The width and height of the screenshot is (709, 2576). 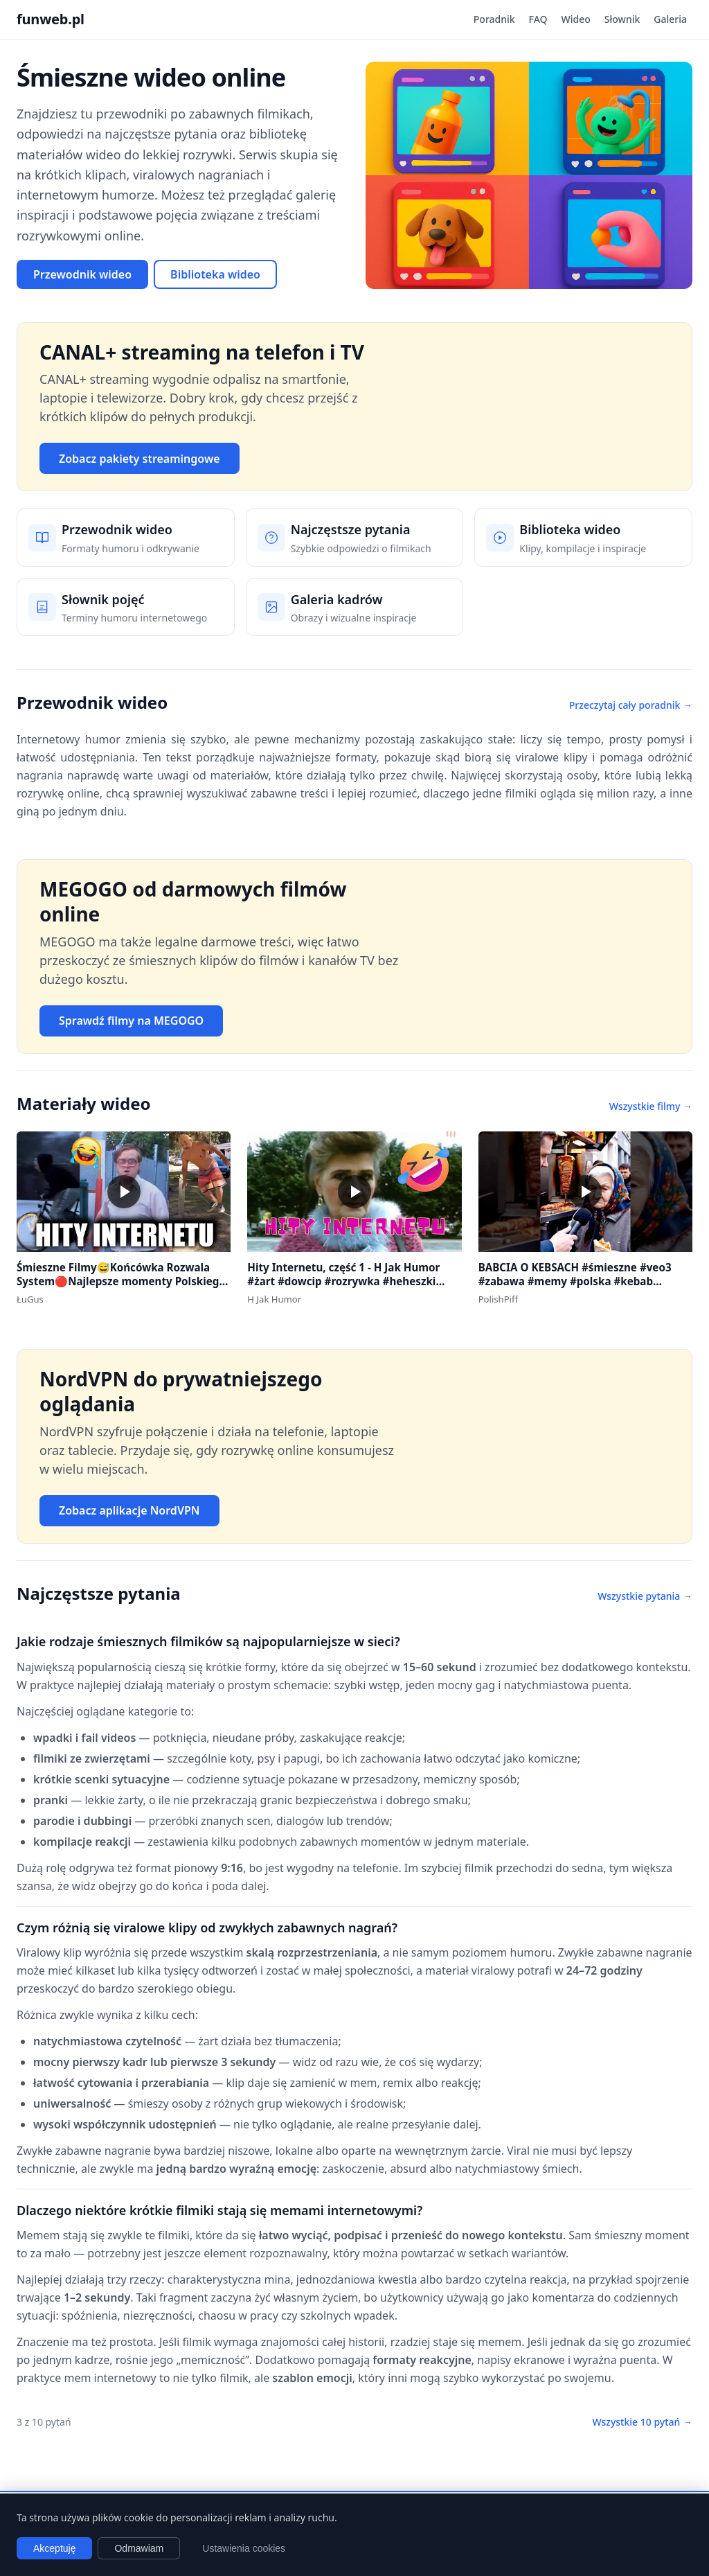 I want to click on Akceptuję, so click(x=54, y=2548).